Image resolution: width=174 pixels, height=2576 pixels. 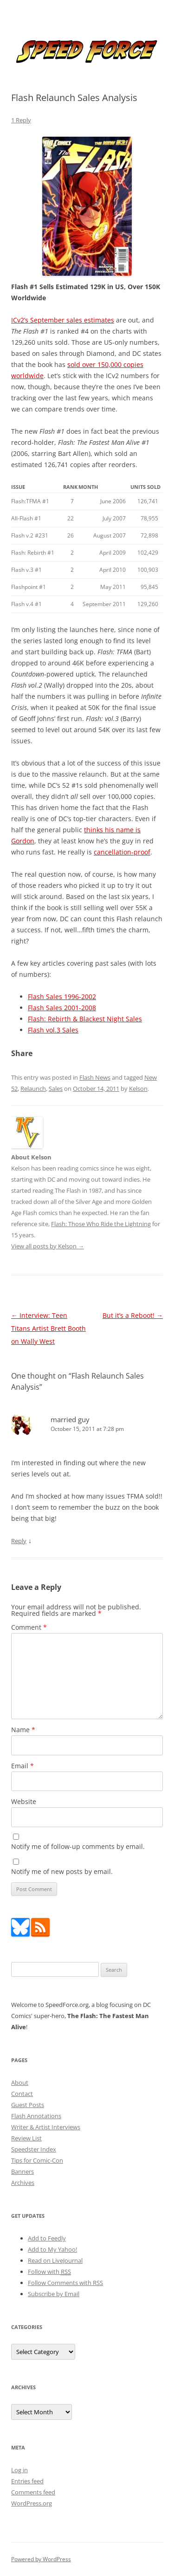 What do you see at coordinates (33, 1088) in the screenshot?
I see `Relaunch` at bounding box center [33, 1088].